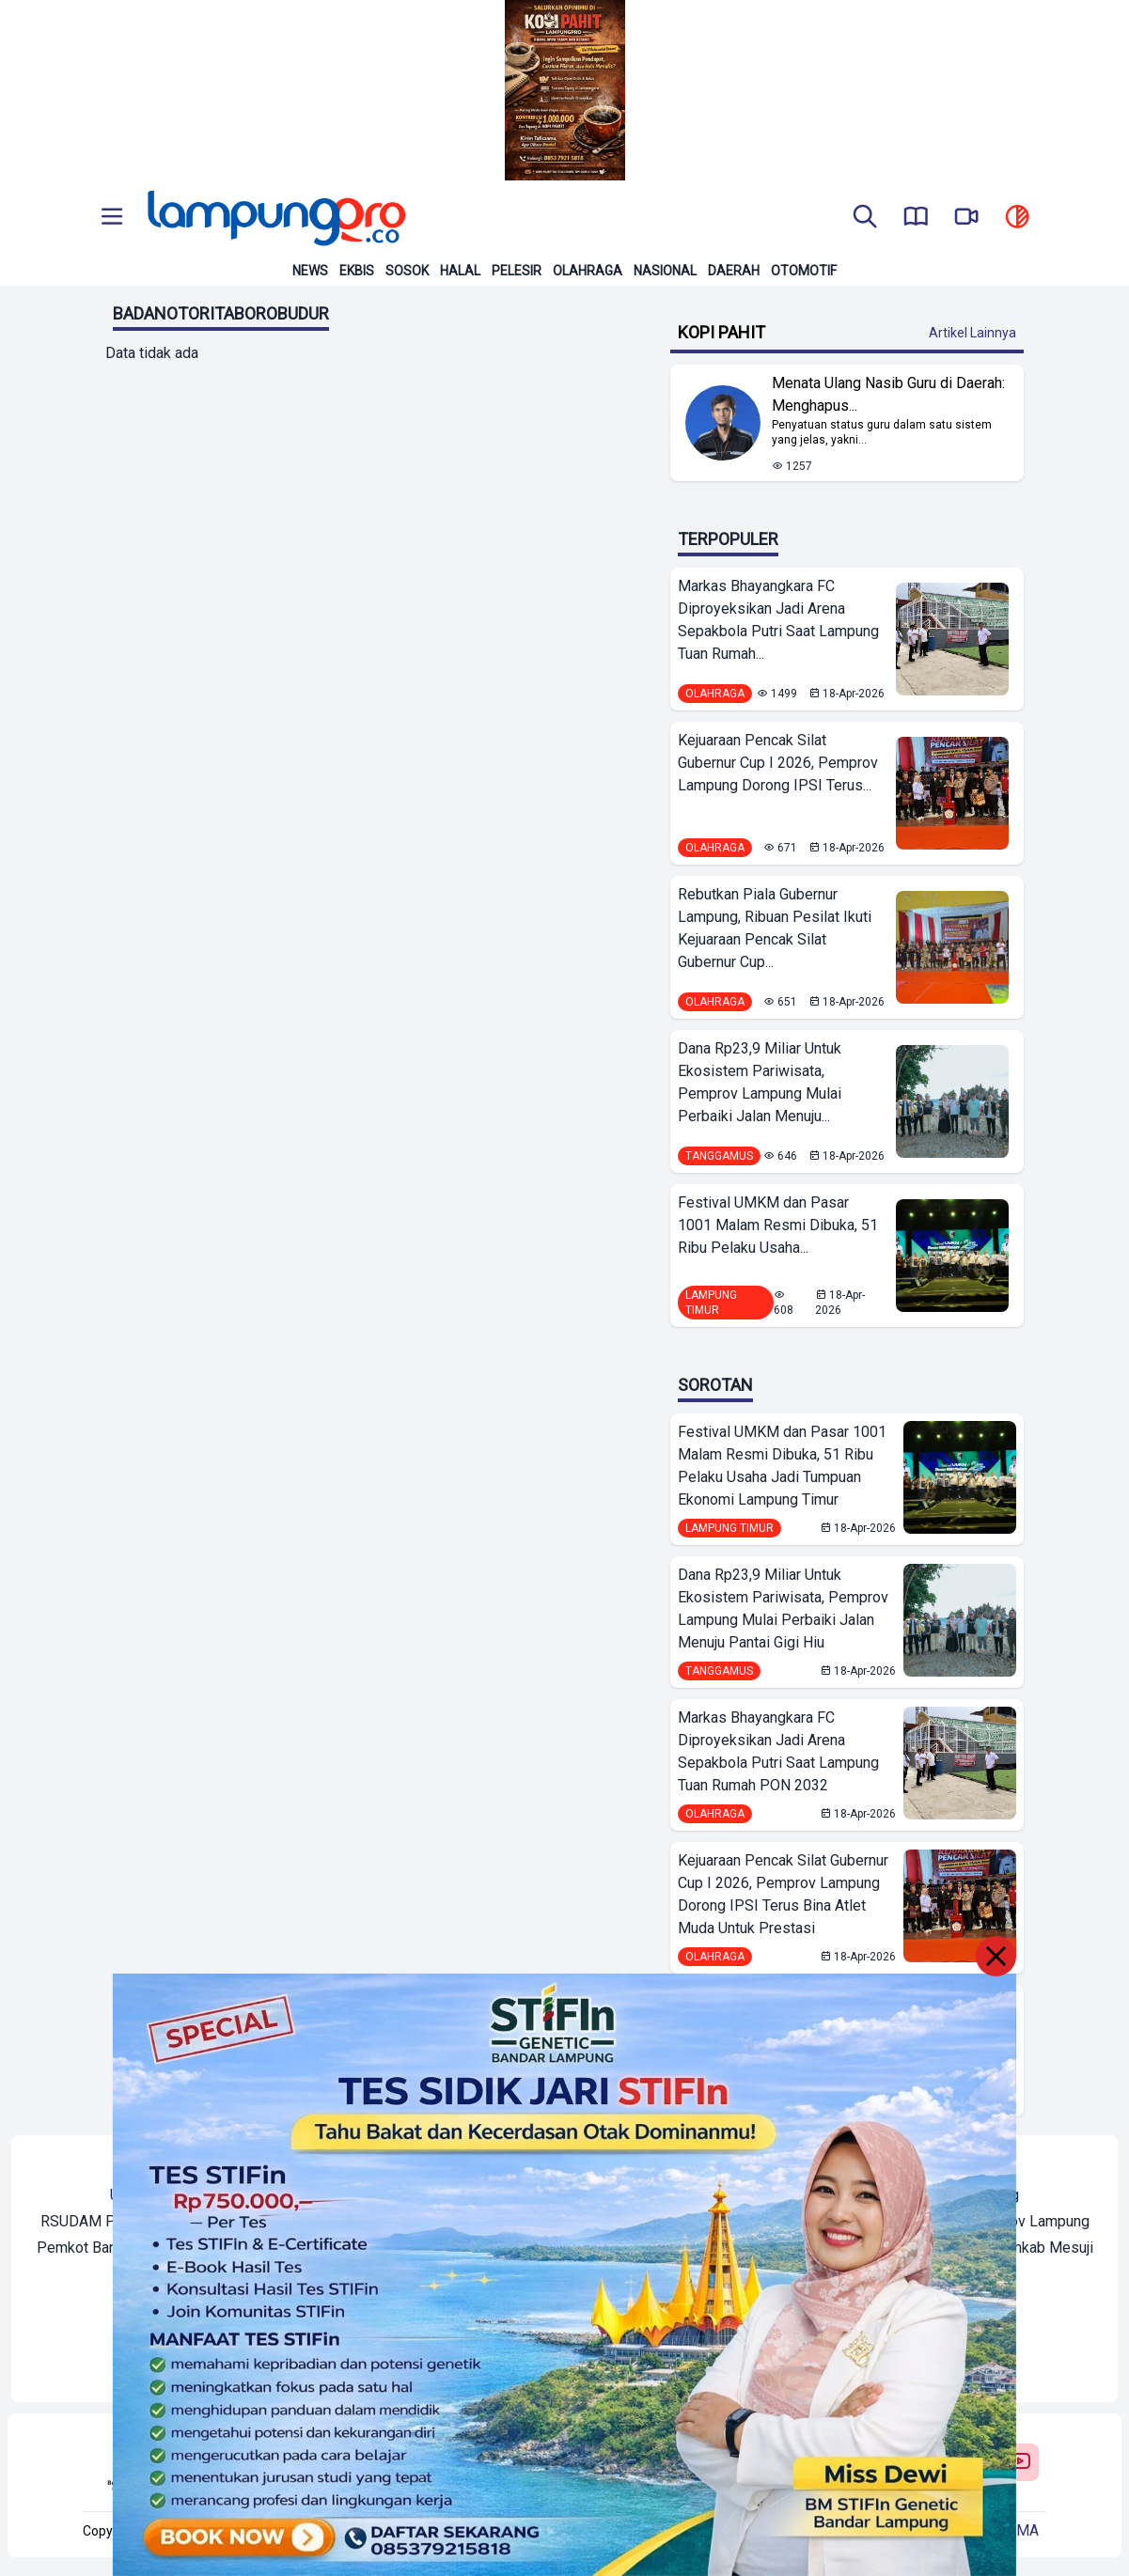  Describe the element at coordinates (783, 1894) in the screenshot. I see `Kejuaraan Pencak Silat Gubernur Cup I 2026, Pemprov Lampung Dorong IPSI Terus Bina Atlet Muda Untuk Prestasi` at that location.